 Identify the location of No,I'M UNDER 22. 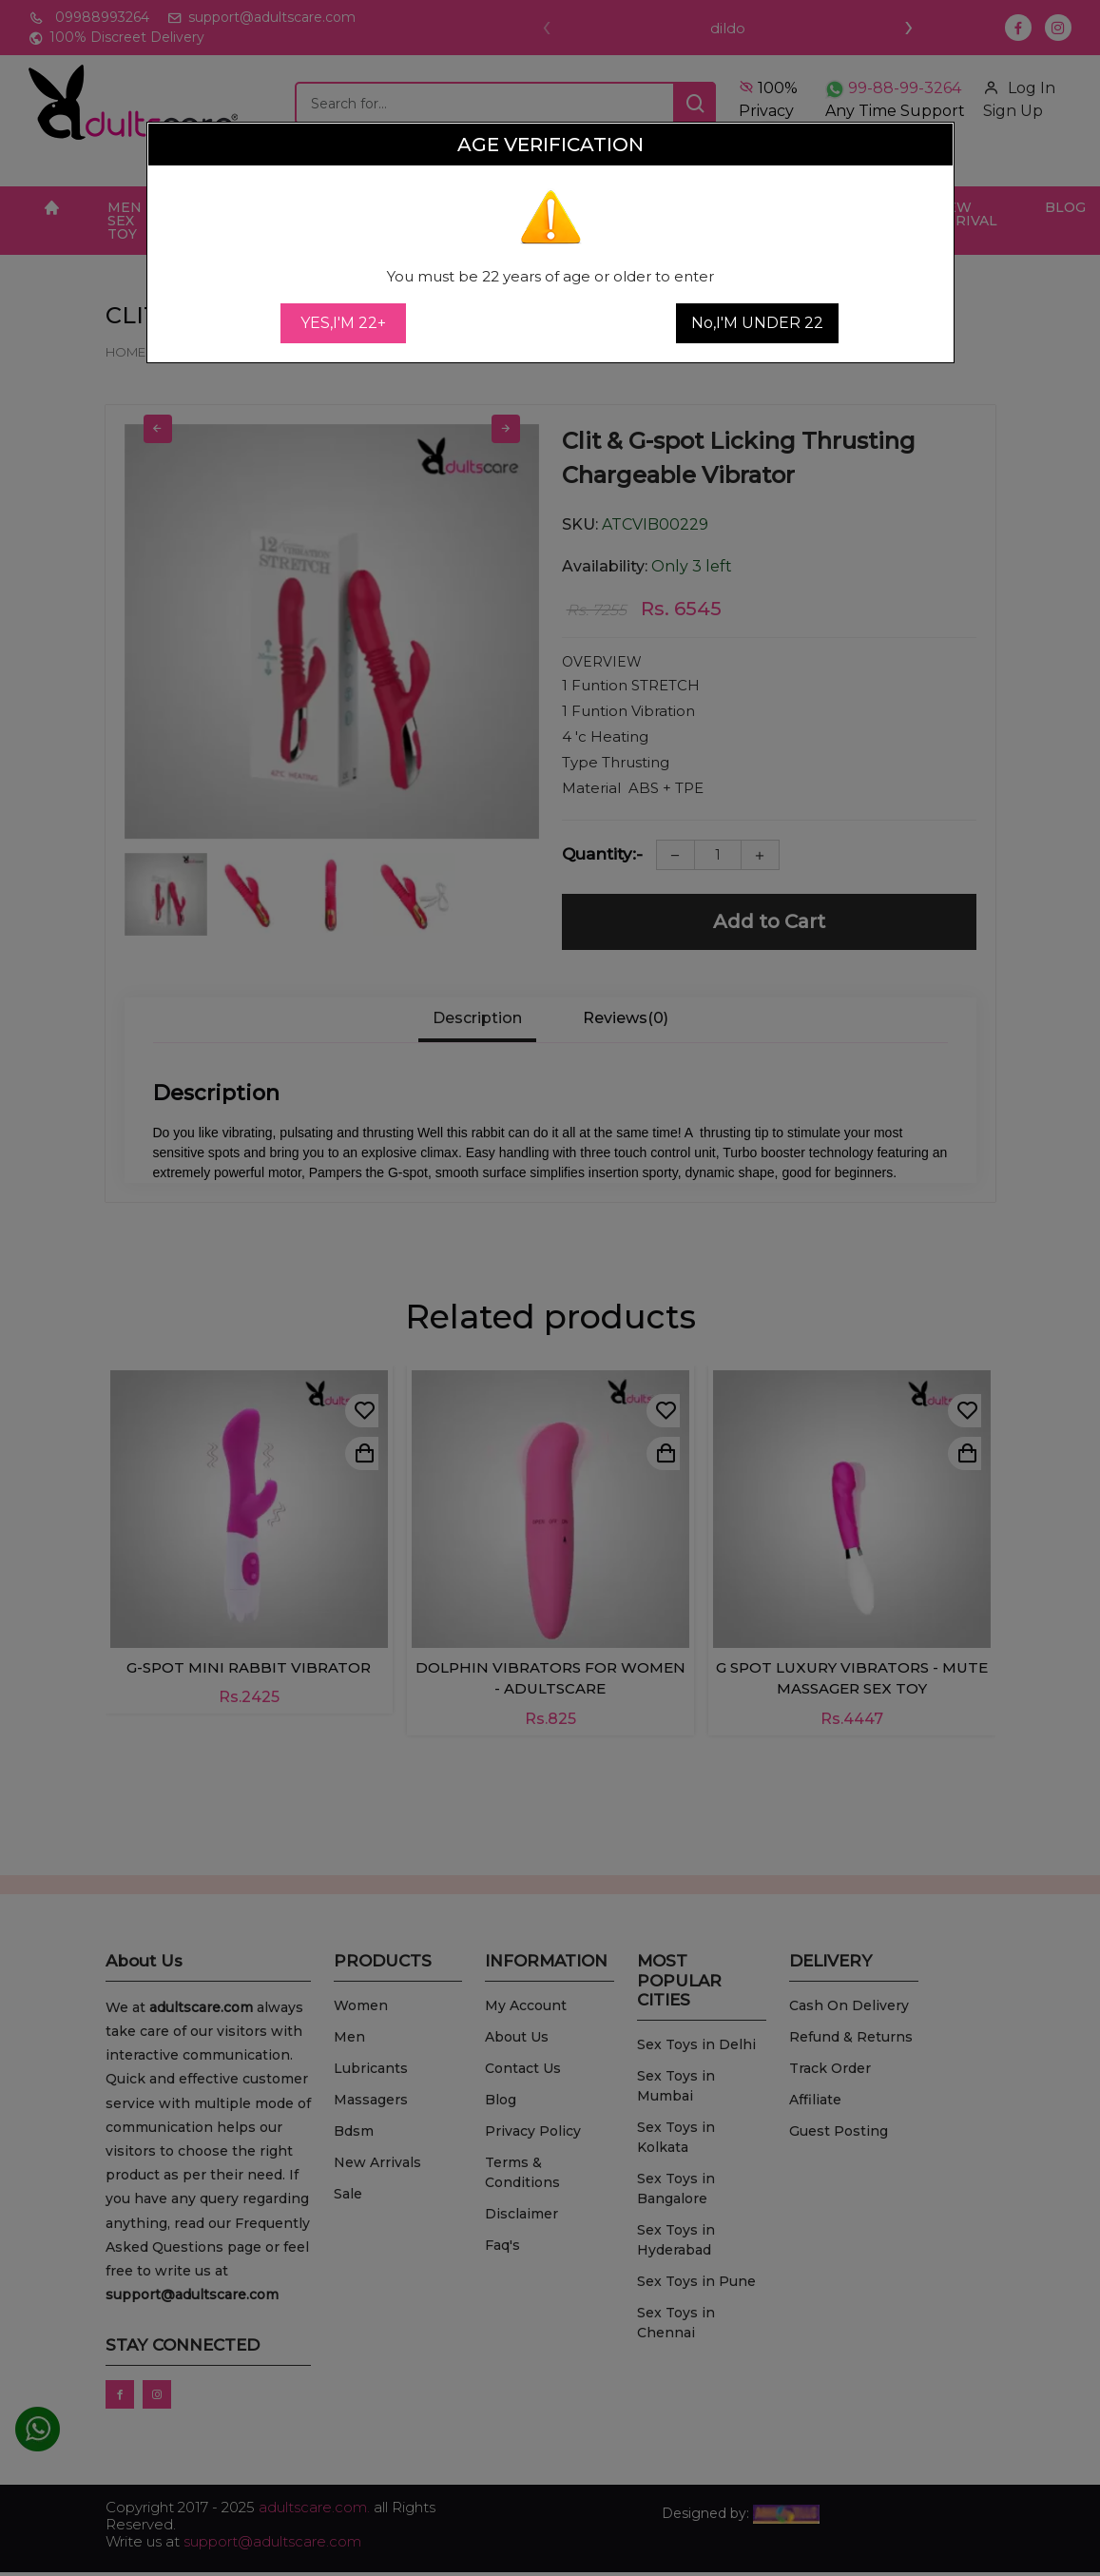
(757, 323).